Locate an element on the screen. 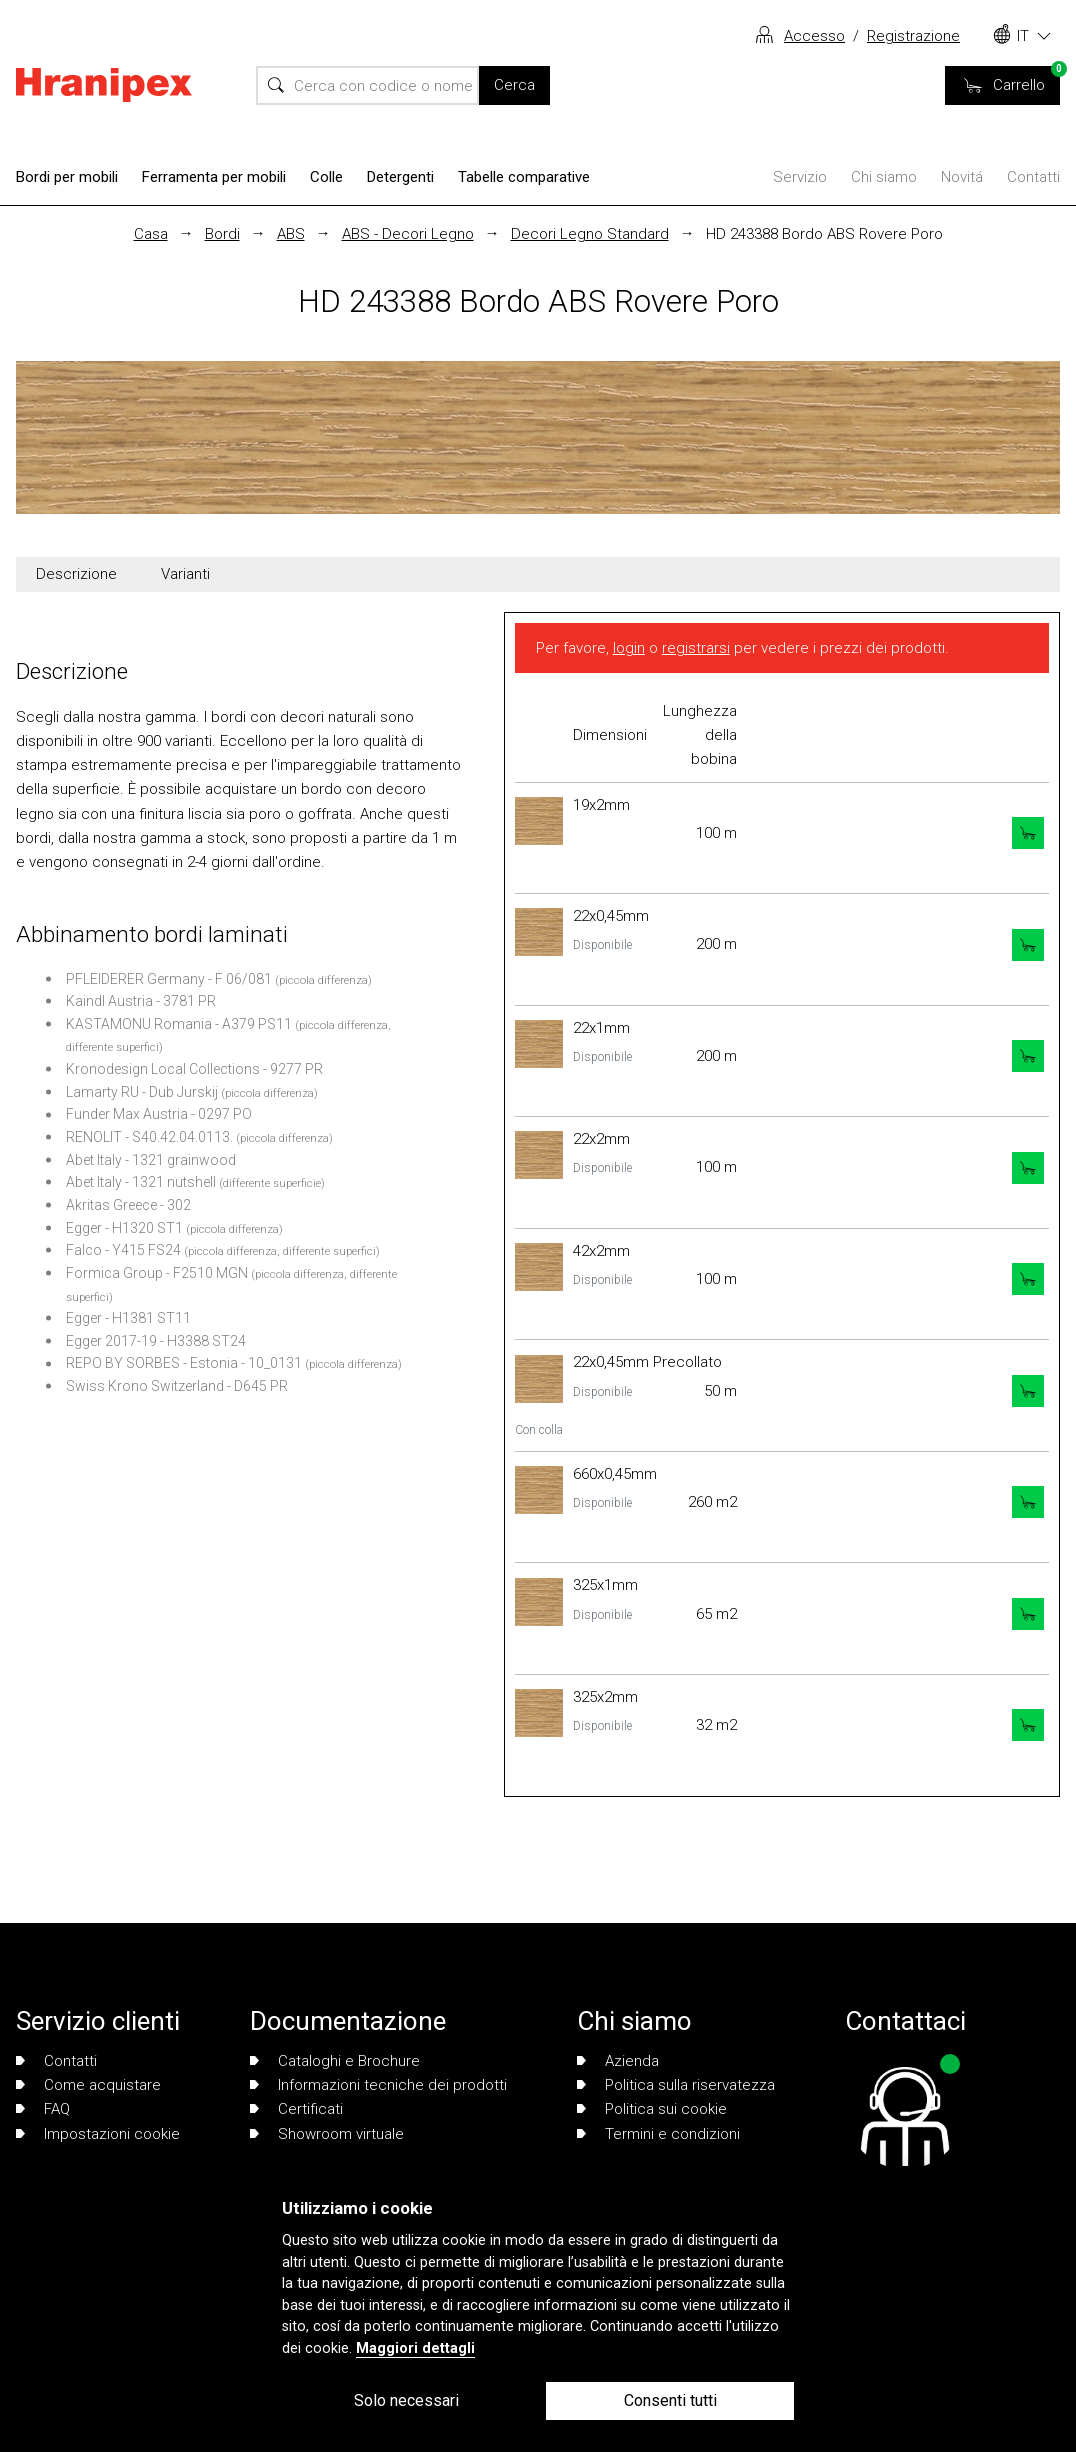 This screenshot has width=1076, height=2452. Casa is located at coordinates (151, 234).